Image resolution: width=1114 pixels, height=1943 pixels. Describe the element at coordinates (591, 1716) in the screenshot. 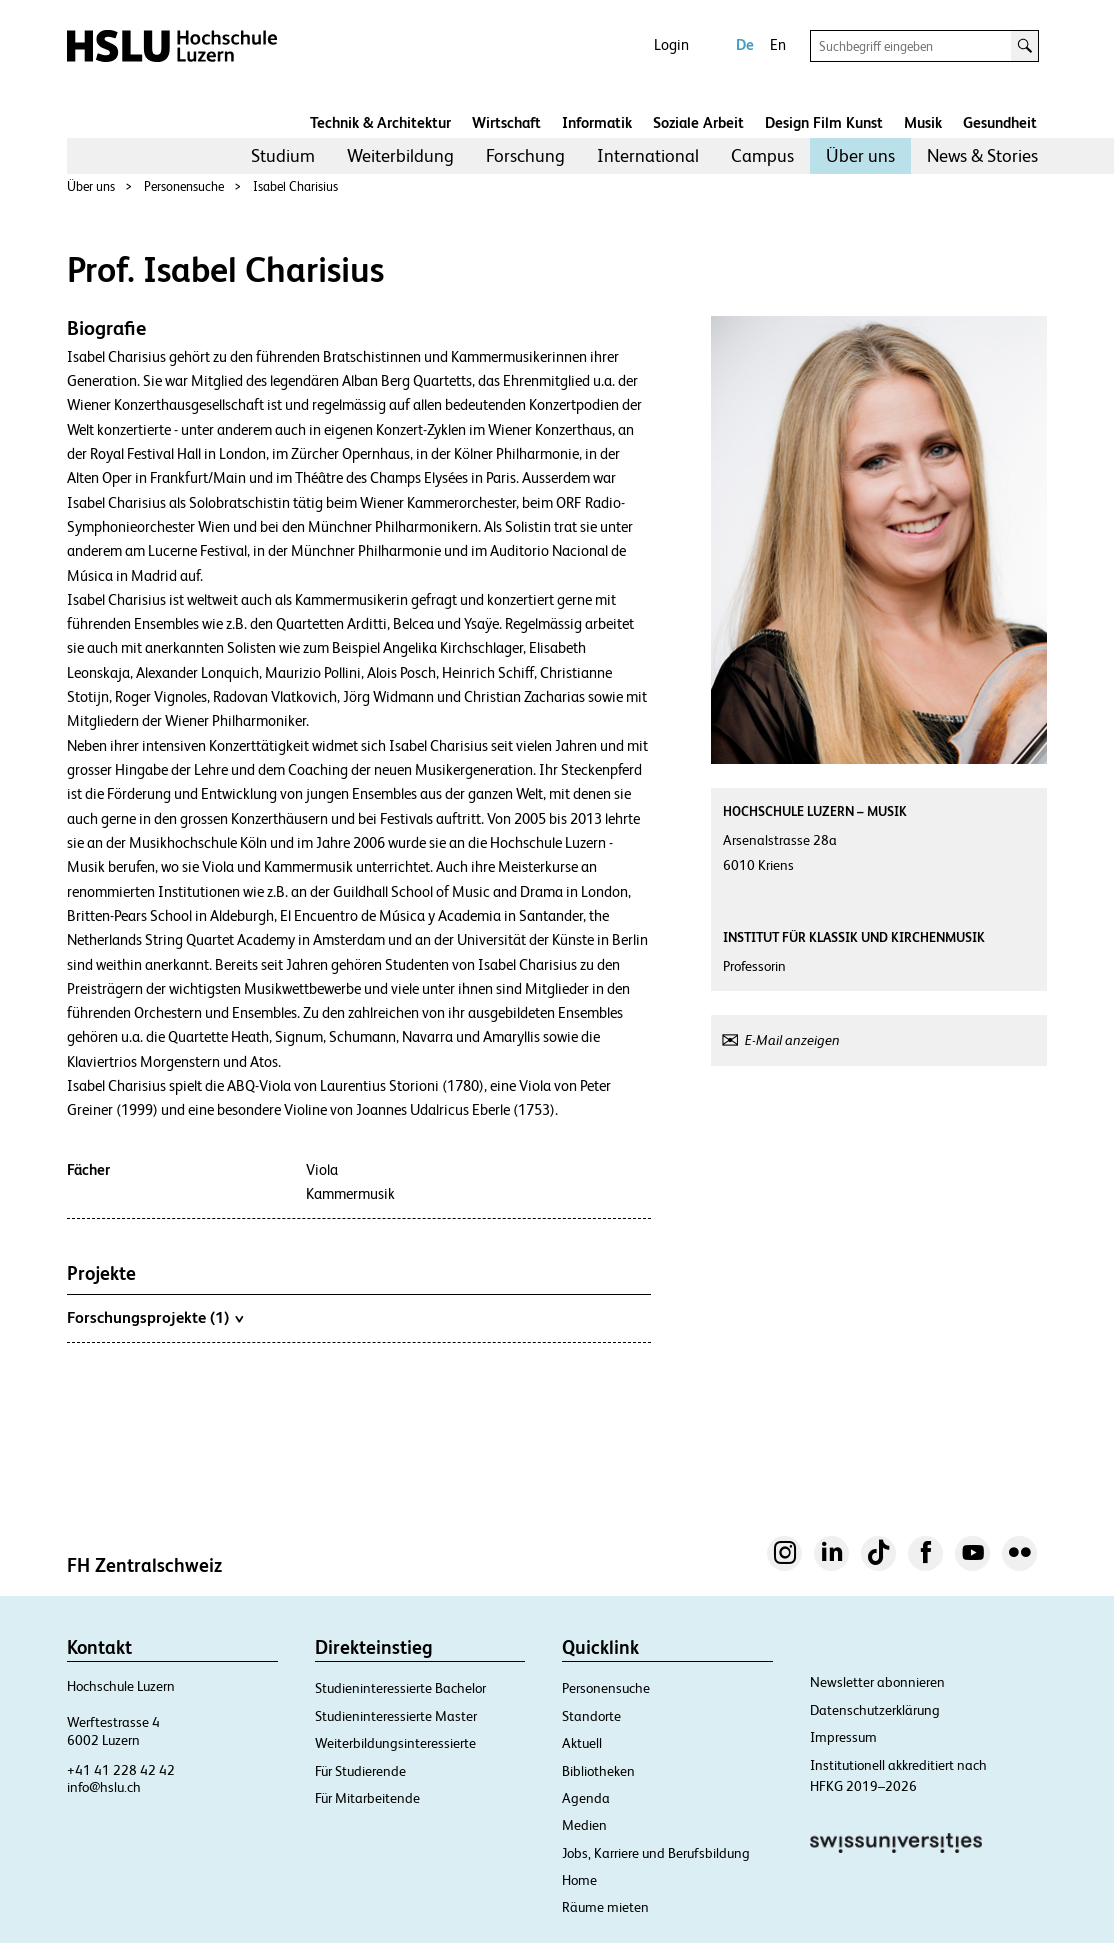

I see `Standorte` at that location.